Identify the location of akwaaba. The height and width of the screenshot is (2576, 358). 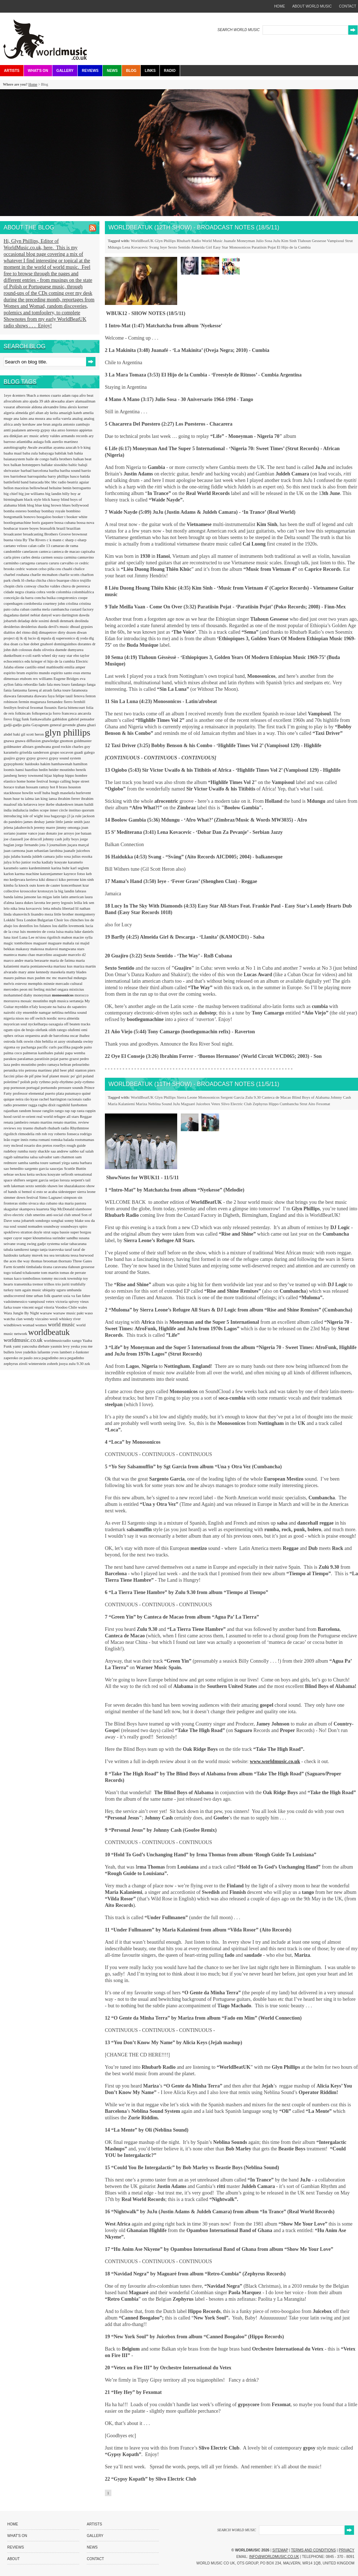
(58, 401).